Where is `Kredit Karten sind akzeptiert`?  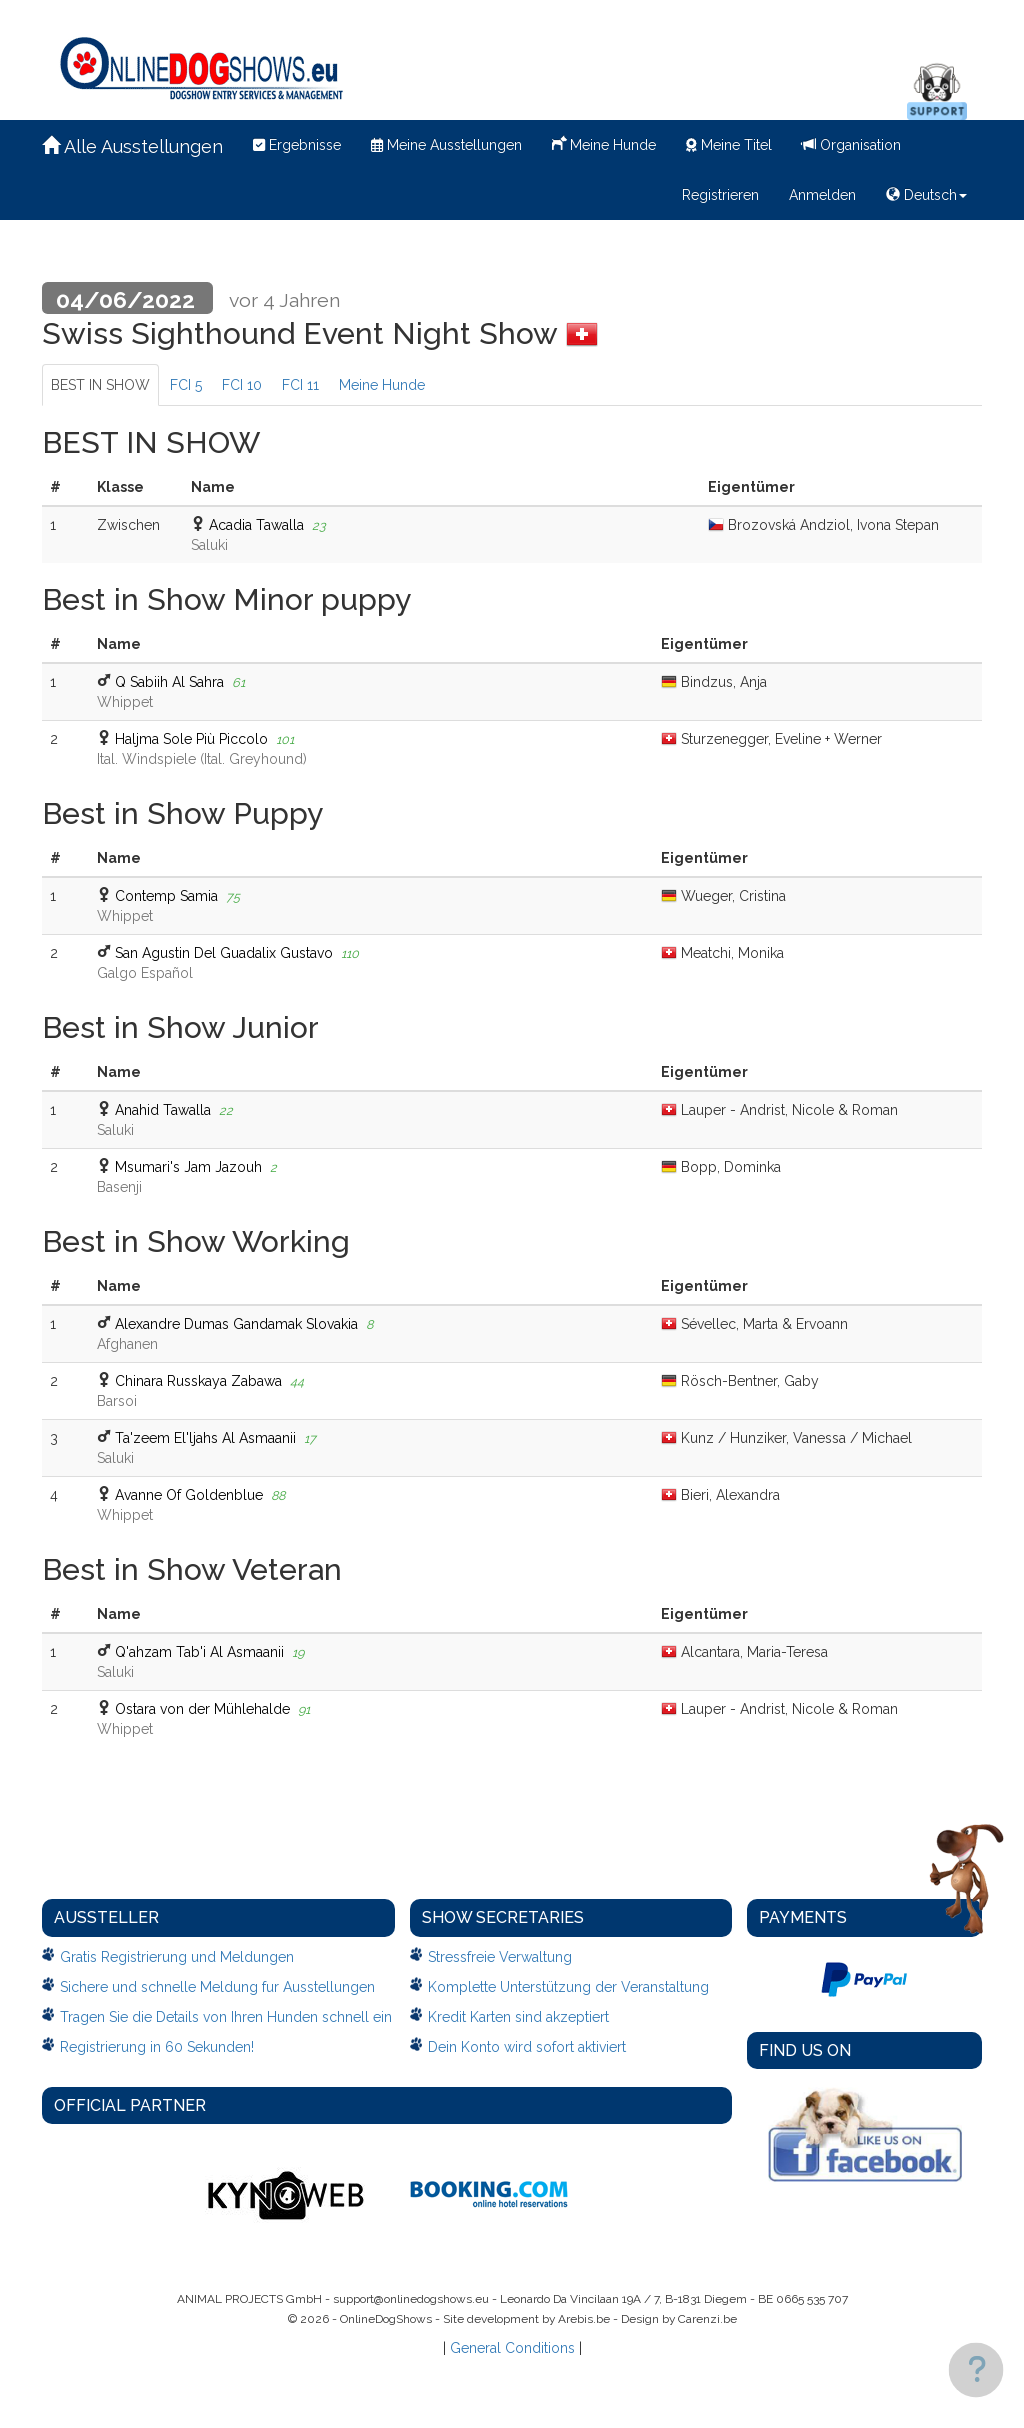 Kredit Karten sind akzeptiert is located at coordinates (518, 2017).